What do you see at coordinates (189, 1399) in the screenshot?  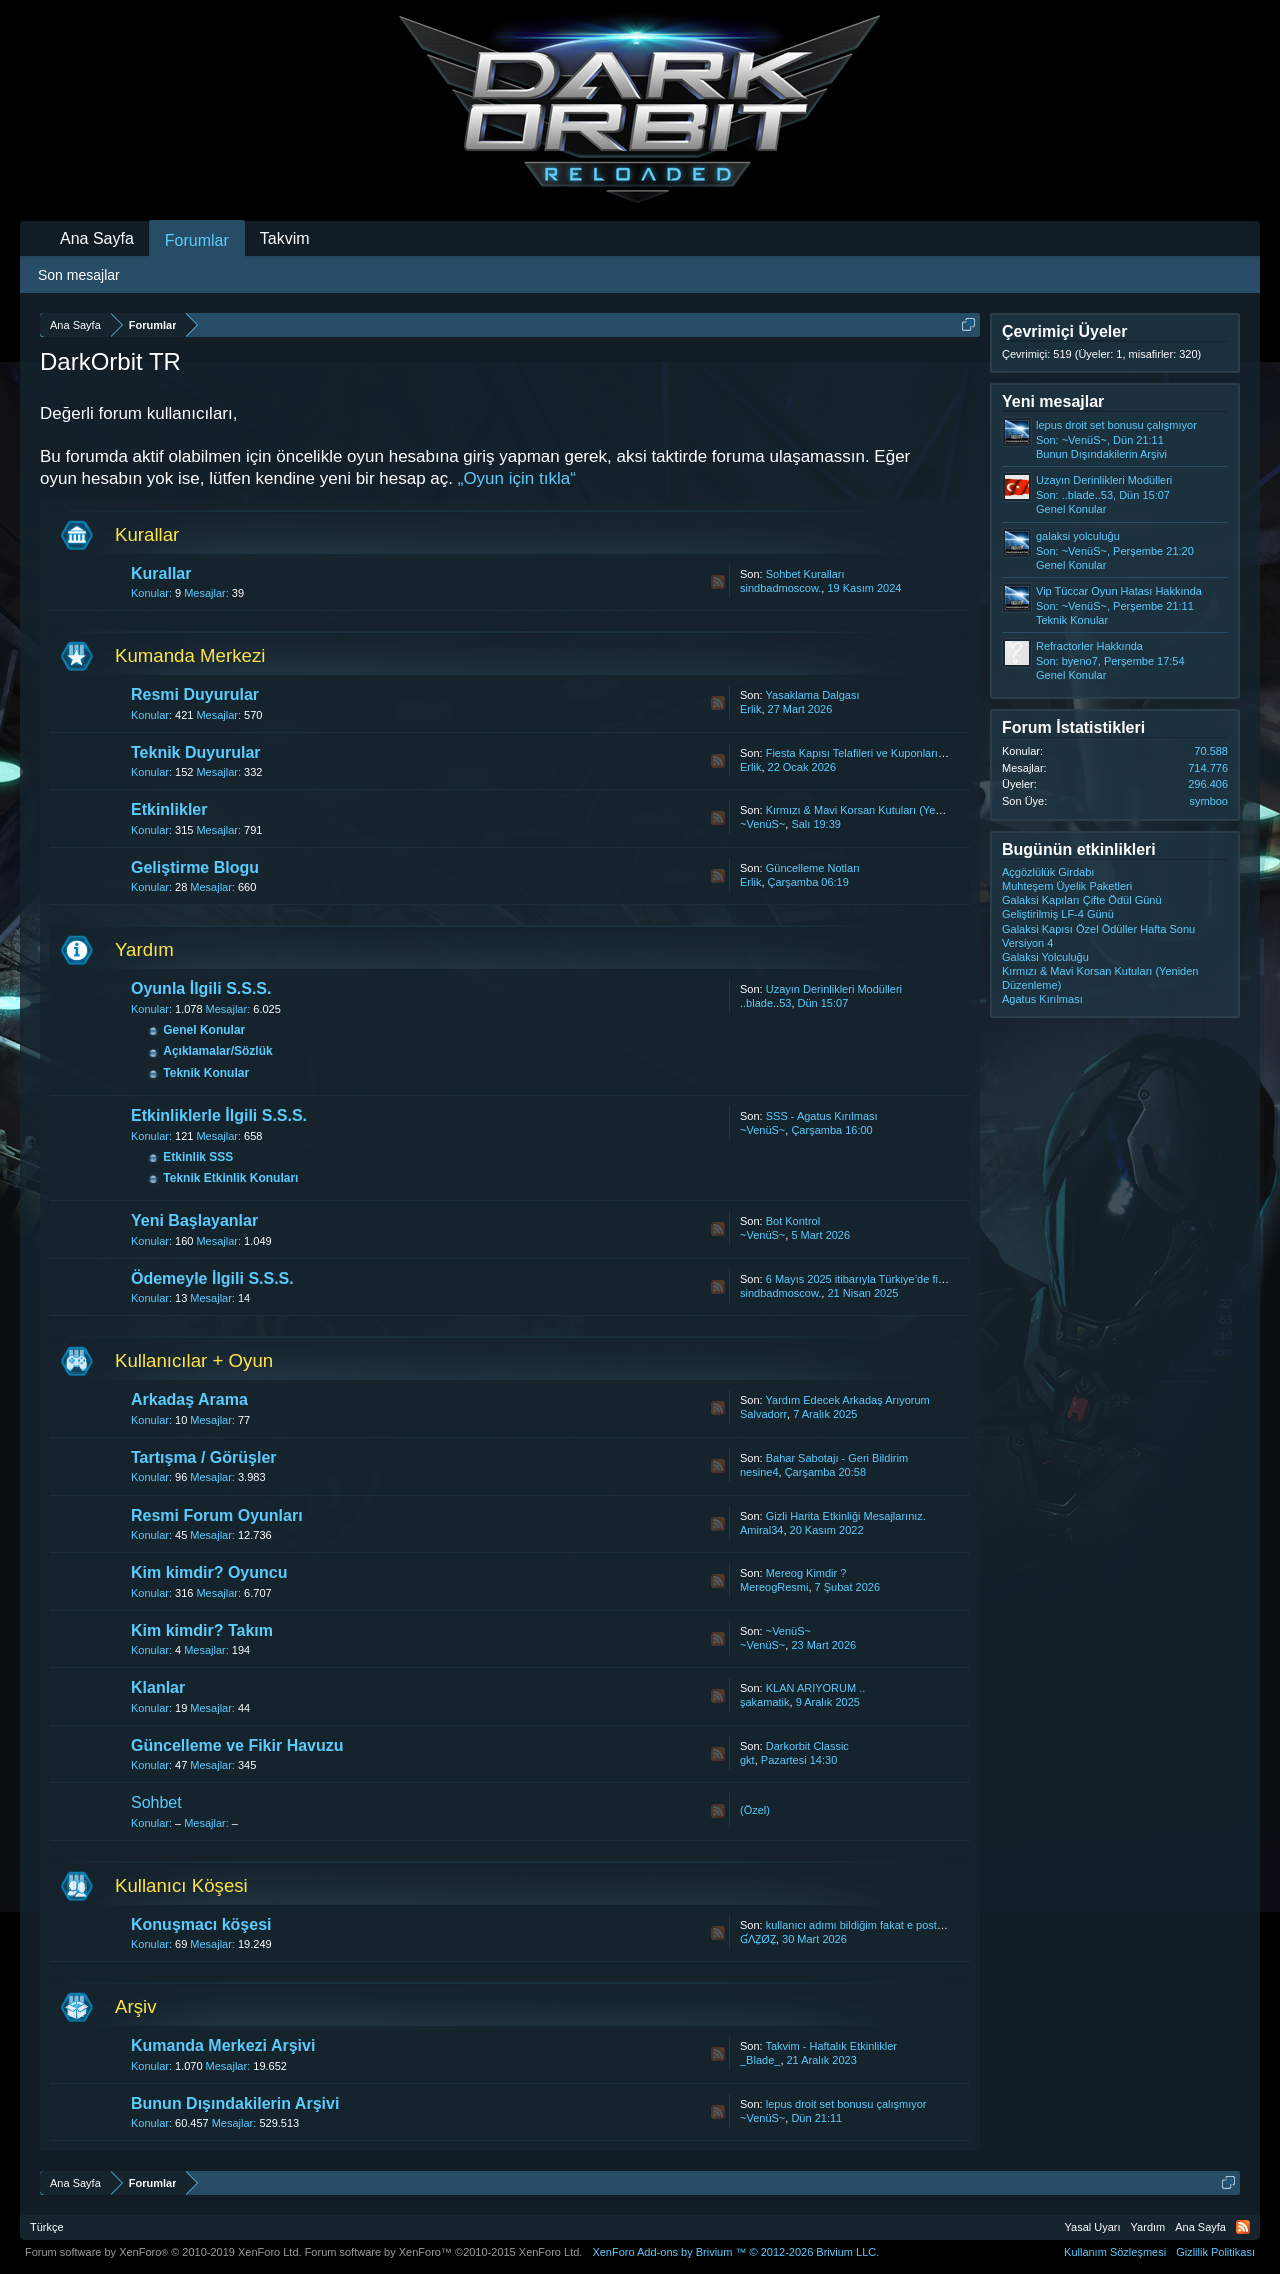 I see `Arkadaş Arama` at bounding box center [189, 1399].